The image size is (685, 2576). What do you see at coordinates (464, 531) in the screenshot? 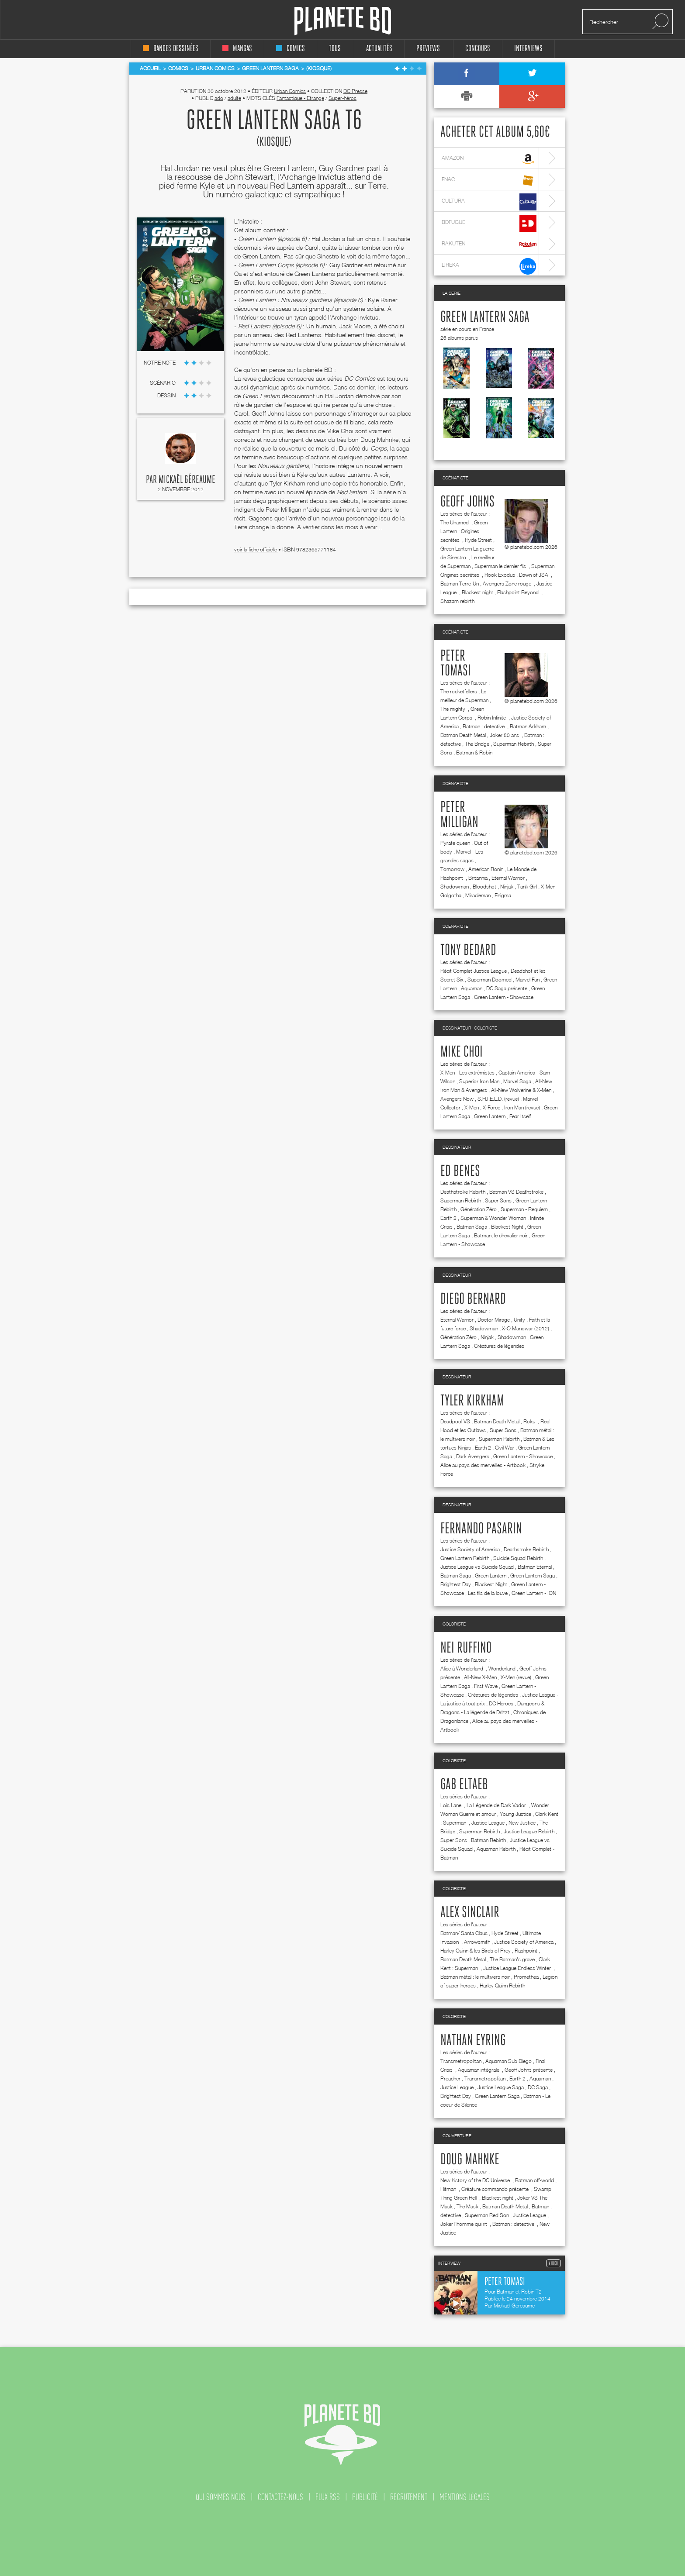
I see `Green Lantern : Origines secrètes` at bounding box center [464, 531].